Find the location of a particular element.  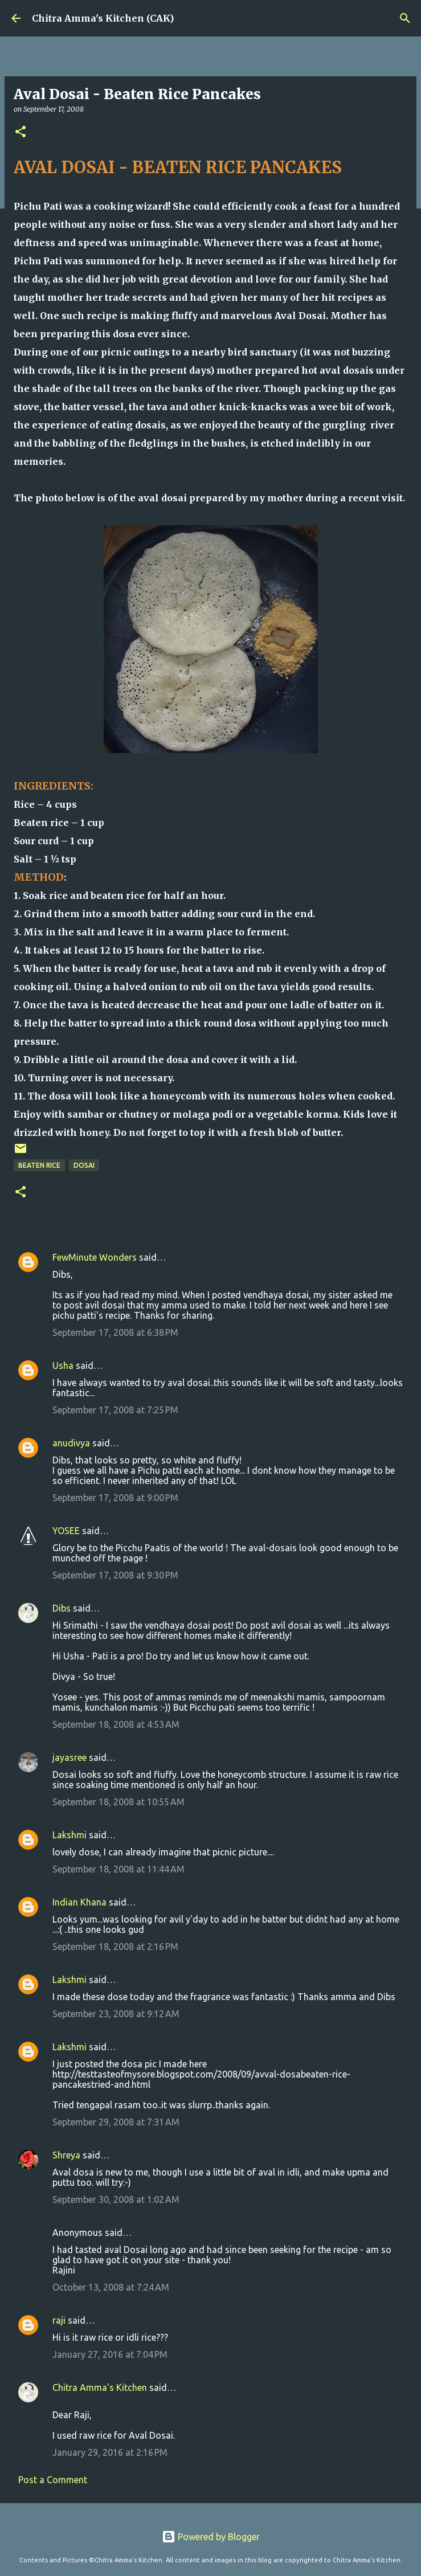

October 13, 2008 at 7:24 AM is located at coordinates (110, 2287).